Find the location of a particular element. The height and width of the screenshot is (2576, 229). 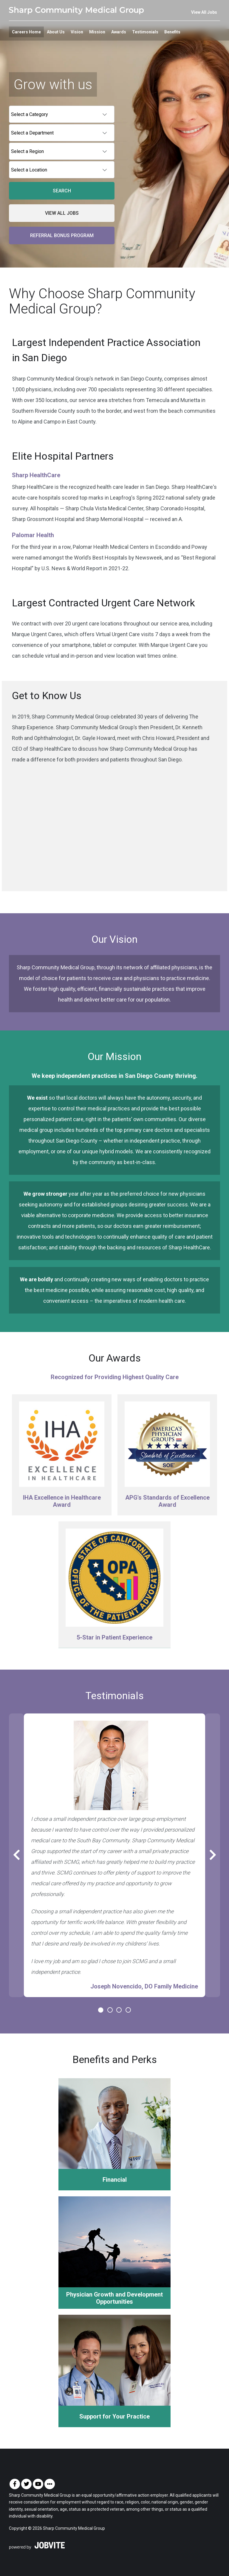

About Us is located at coordinates (56, 32).